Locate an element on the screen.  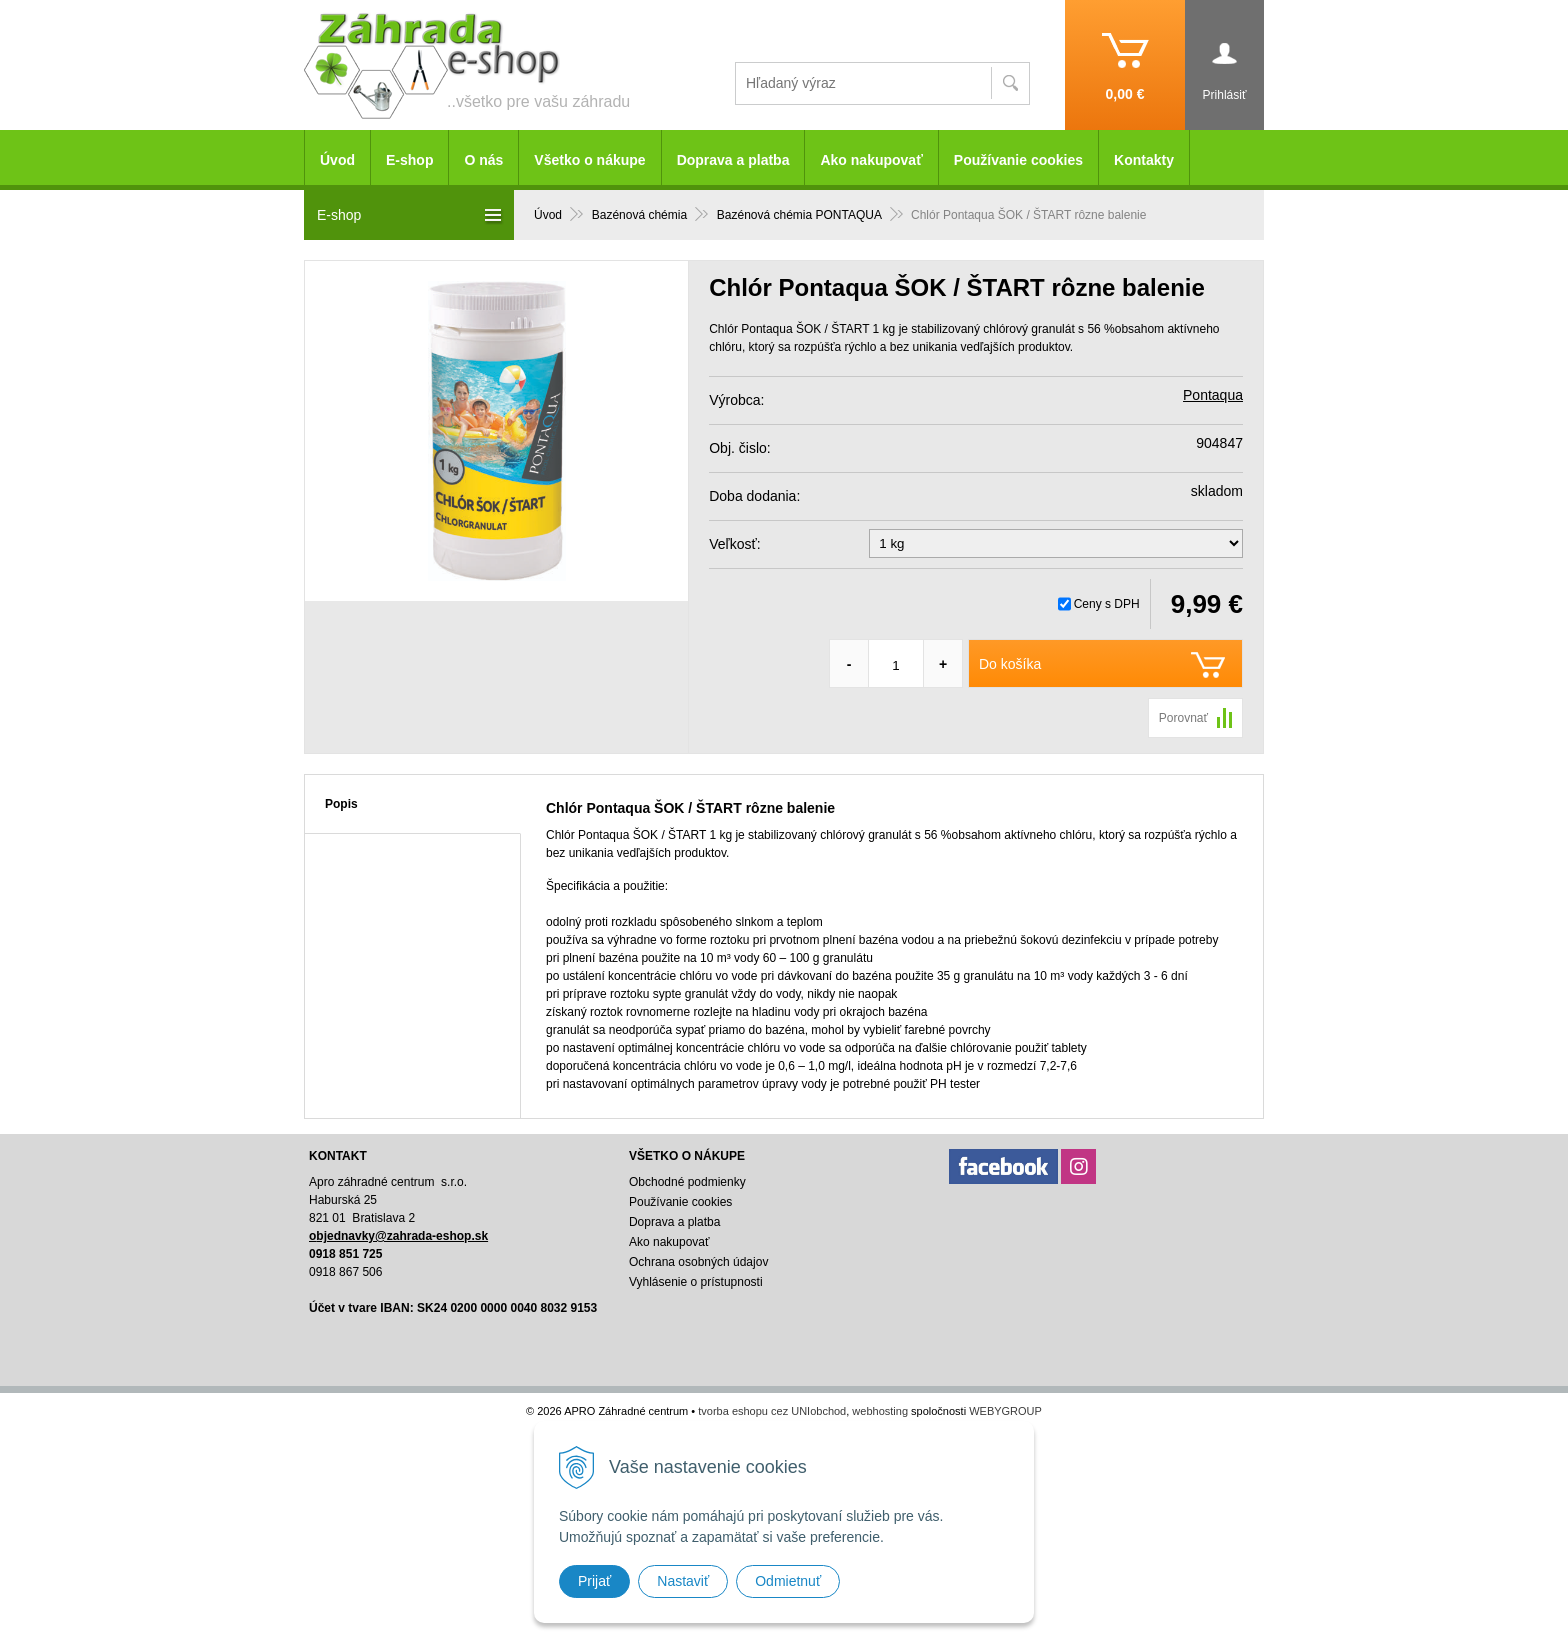
Doprava a platba is located at coordinates (733, 160).